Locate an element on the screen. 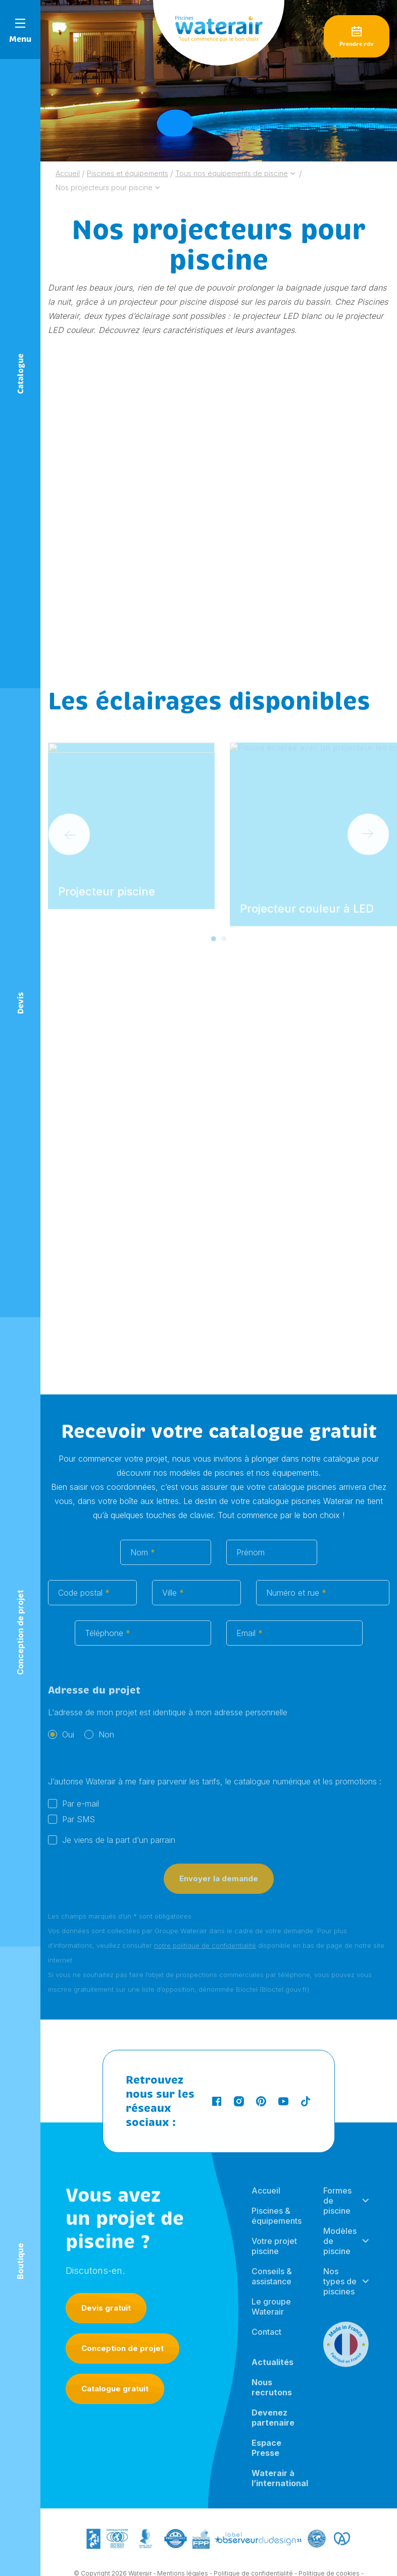 The width and height of the screenshot is (397, 2576). Catalogue gratuit is located at coordinates (114, 2388).